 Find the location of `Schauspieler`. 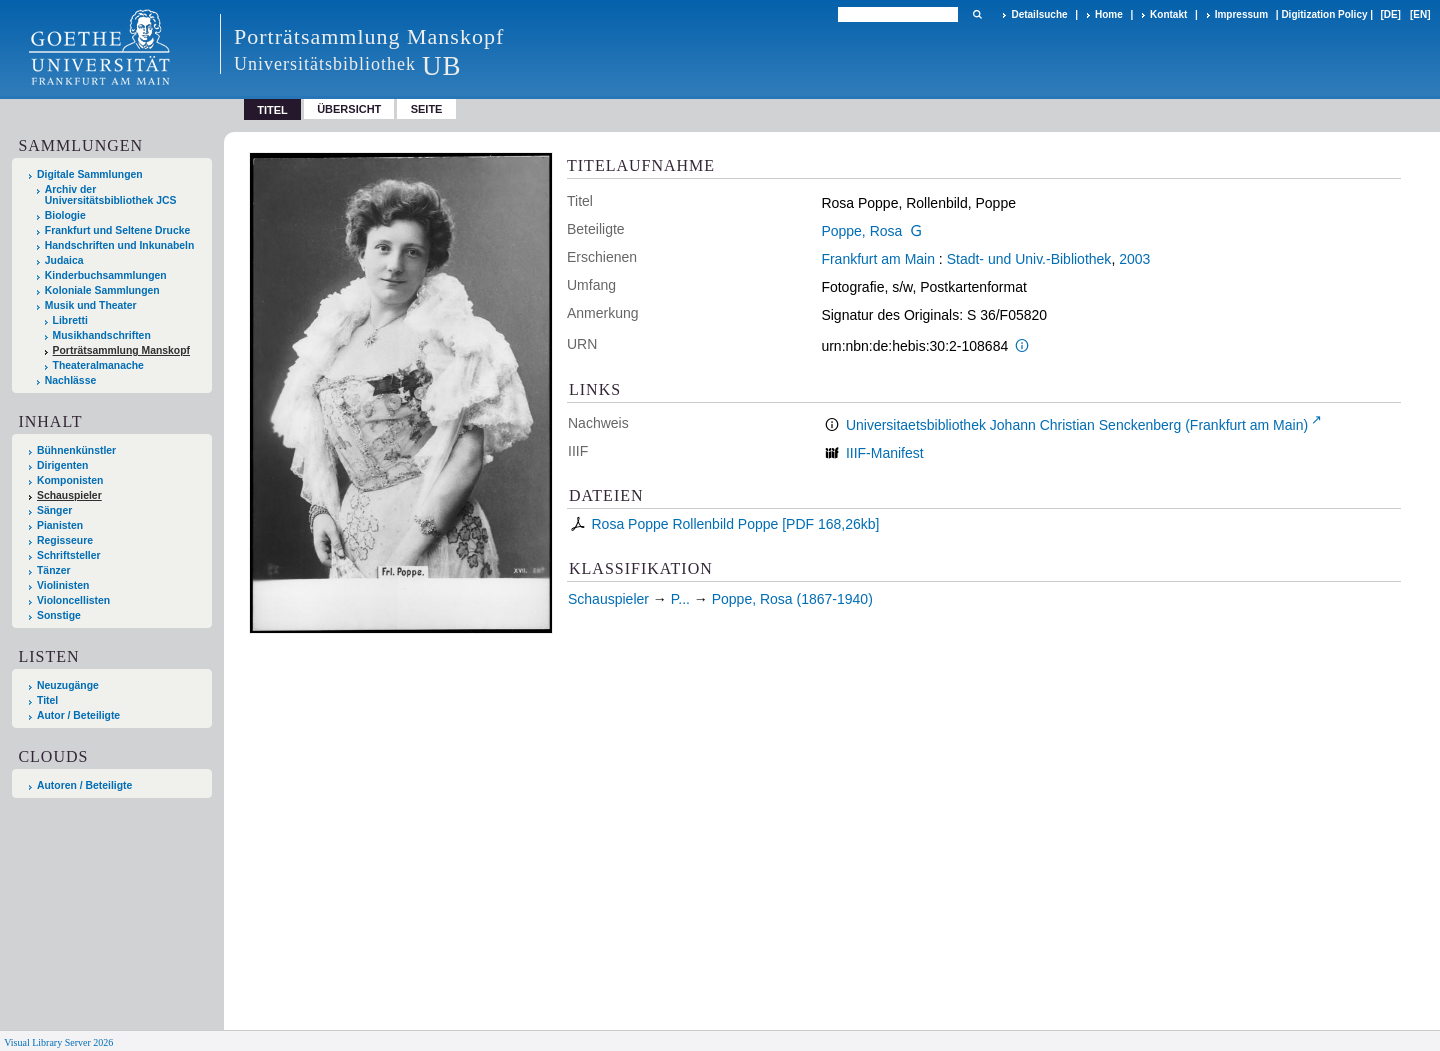

Schauspieler is located at coordinates (69, 495).